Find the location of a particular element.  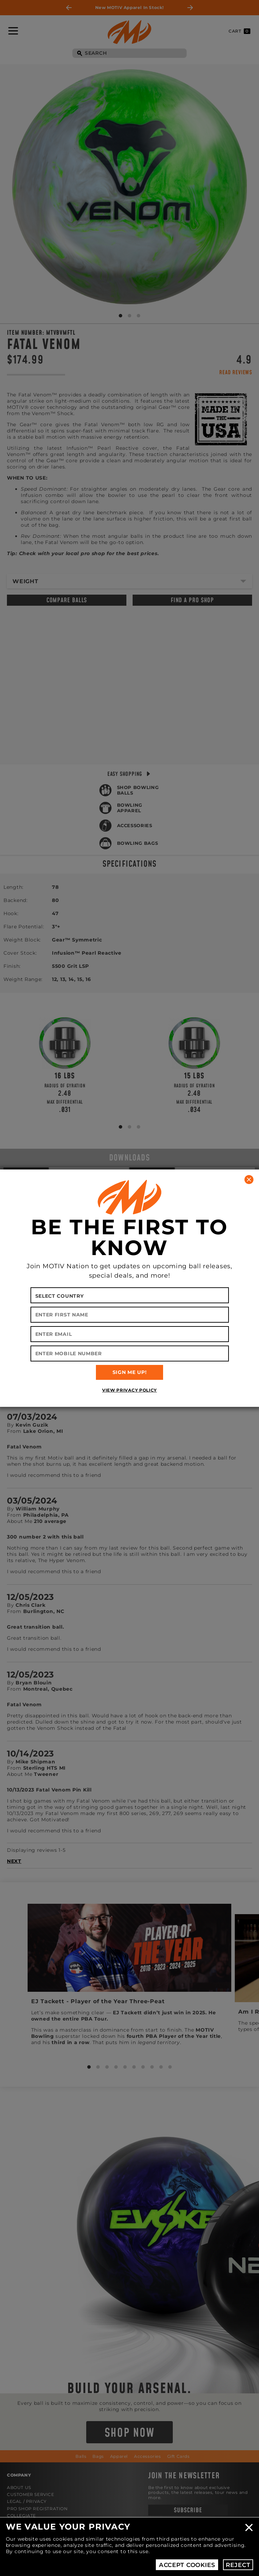

[Enter Email] is located at coordinates (129, 1334).